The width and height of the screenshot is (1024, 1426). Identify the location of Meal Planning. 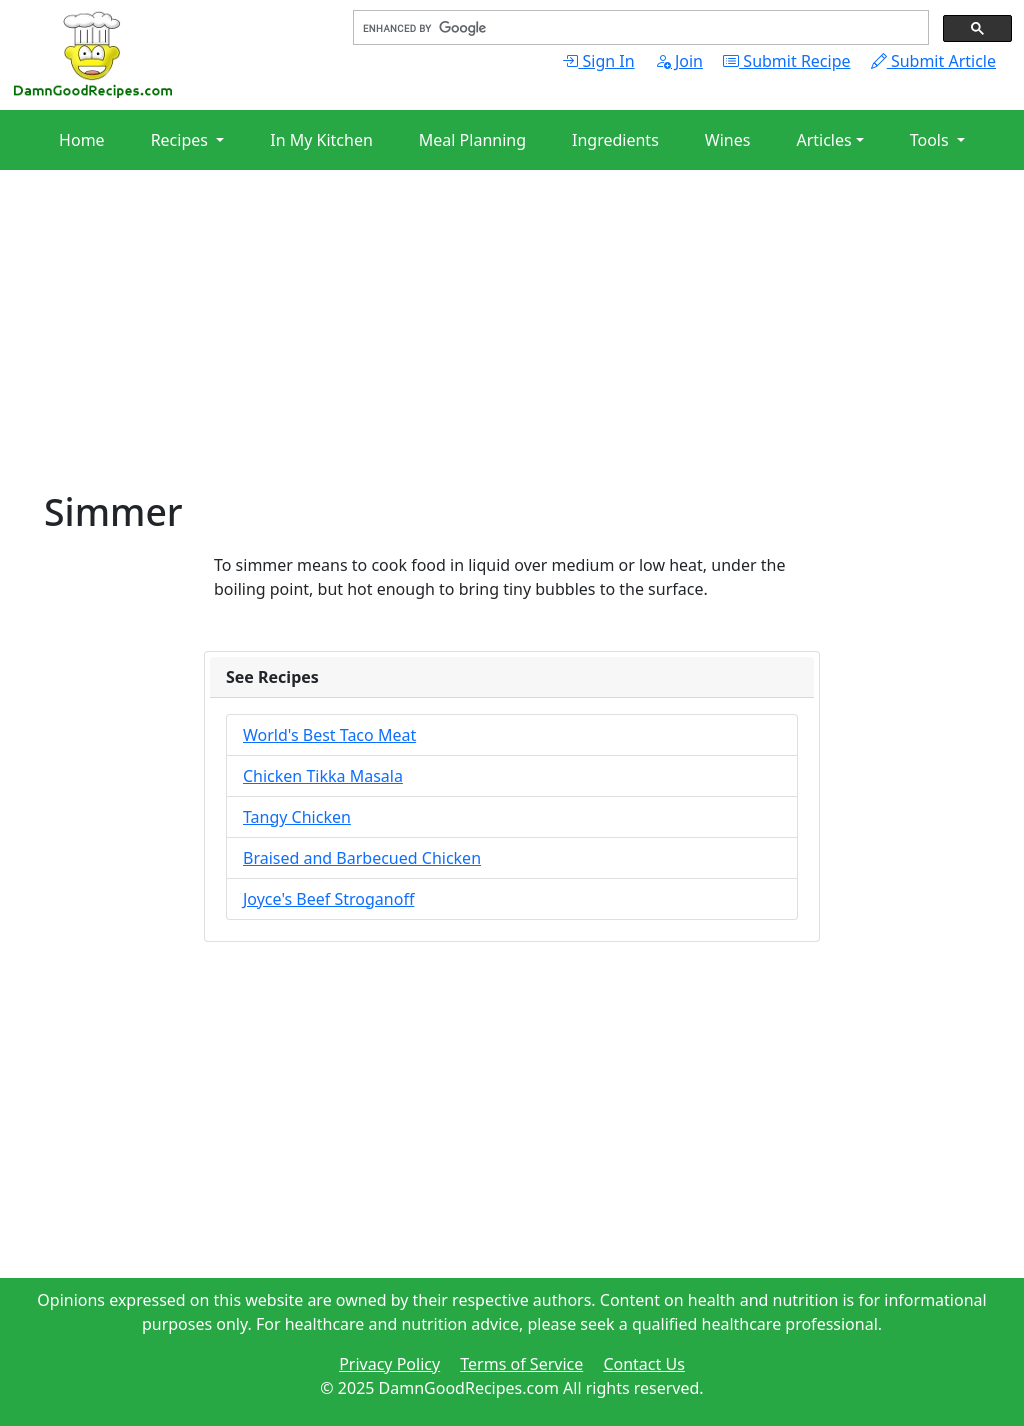
(472, 140).